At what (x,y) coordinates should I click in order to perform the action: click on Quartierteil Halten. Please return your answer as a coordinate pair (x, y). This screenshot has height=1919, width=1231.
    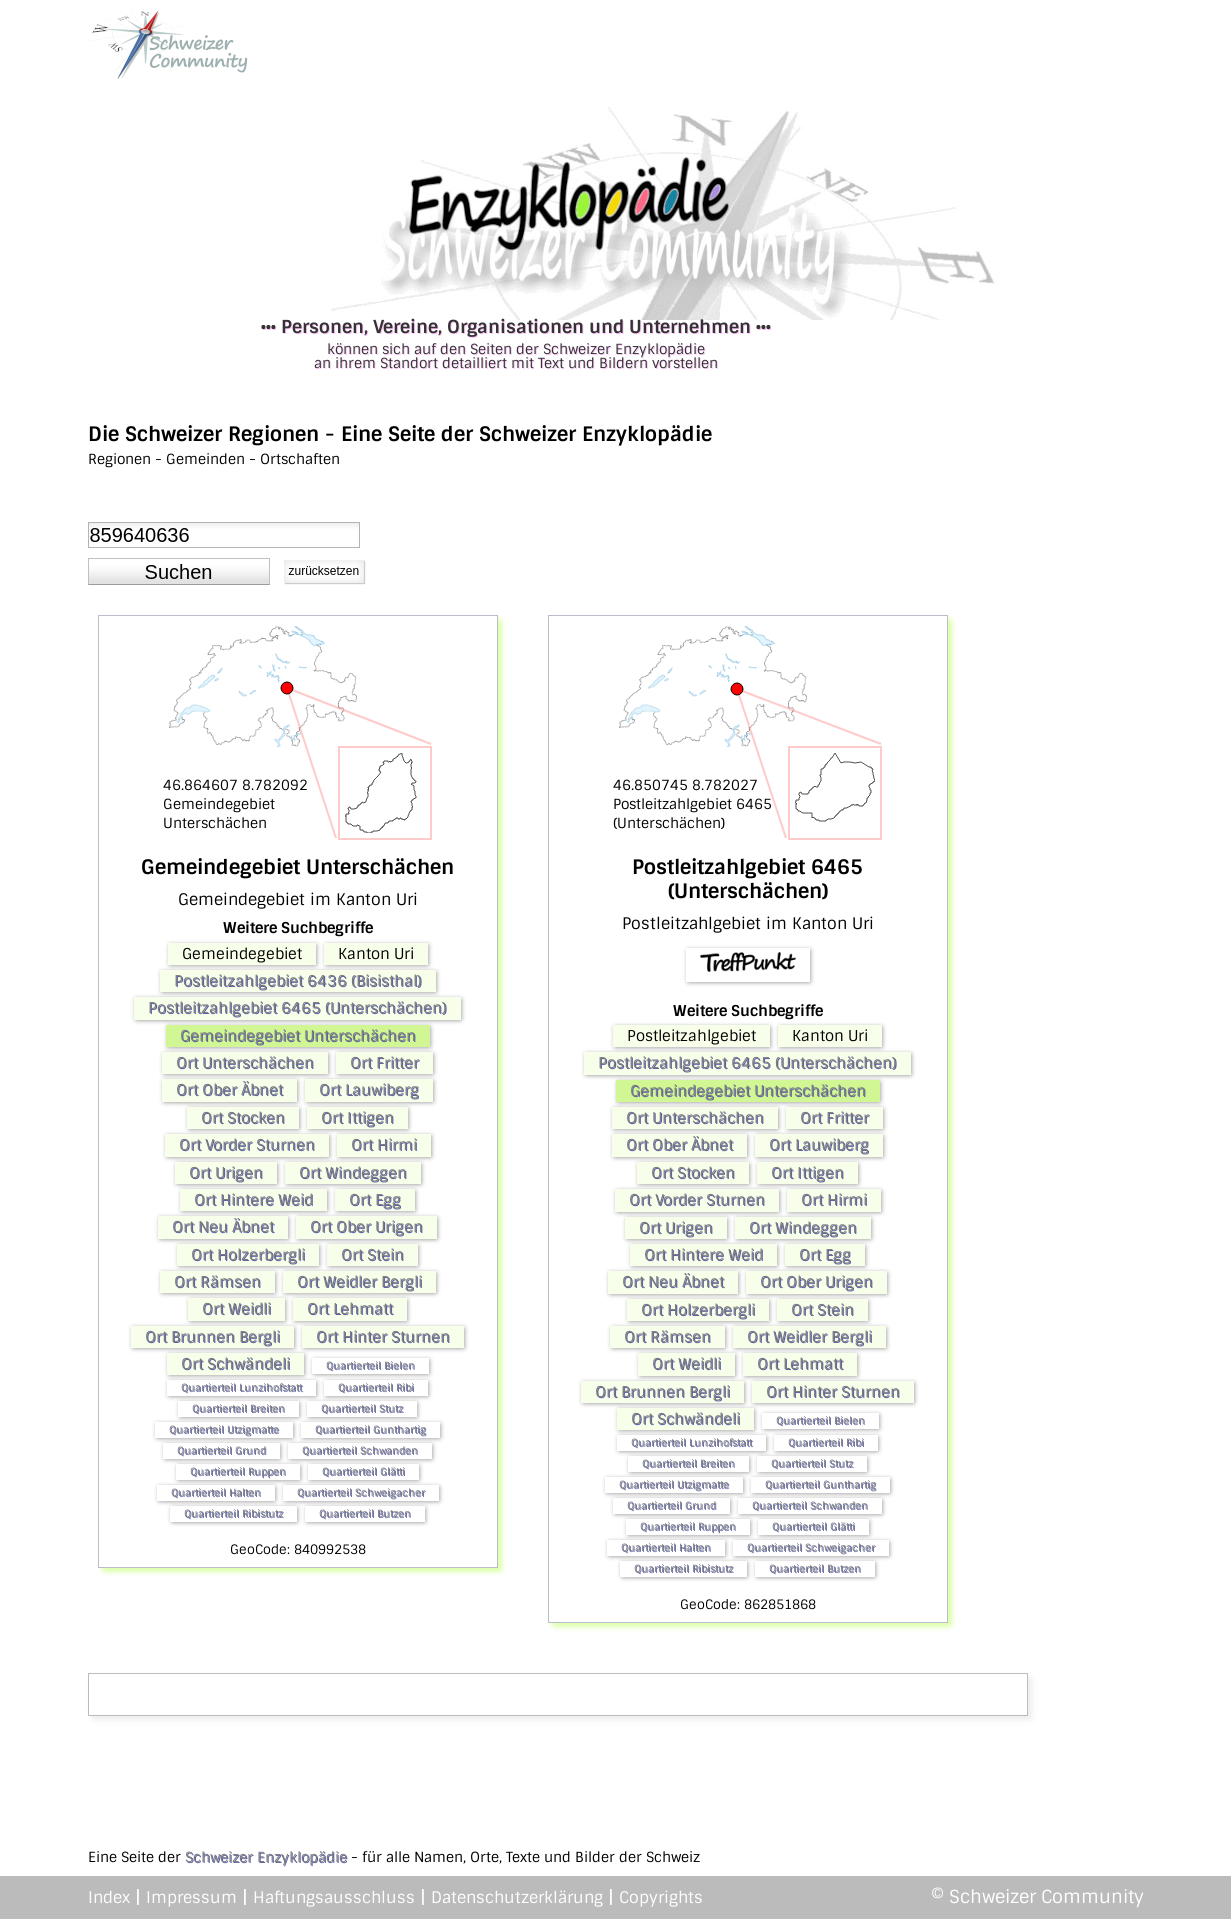
    Looking at the image, I should click on (216, 1492).